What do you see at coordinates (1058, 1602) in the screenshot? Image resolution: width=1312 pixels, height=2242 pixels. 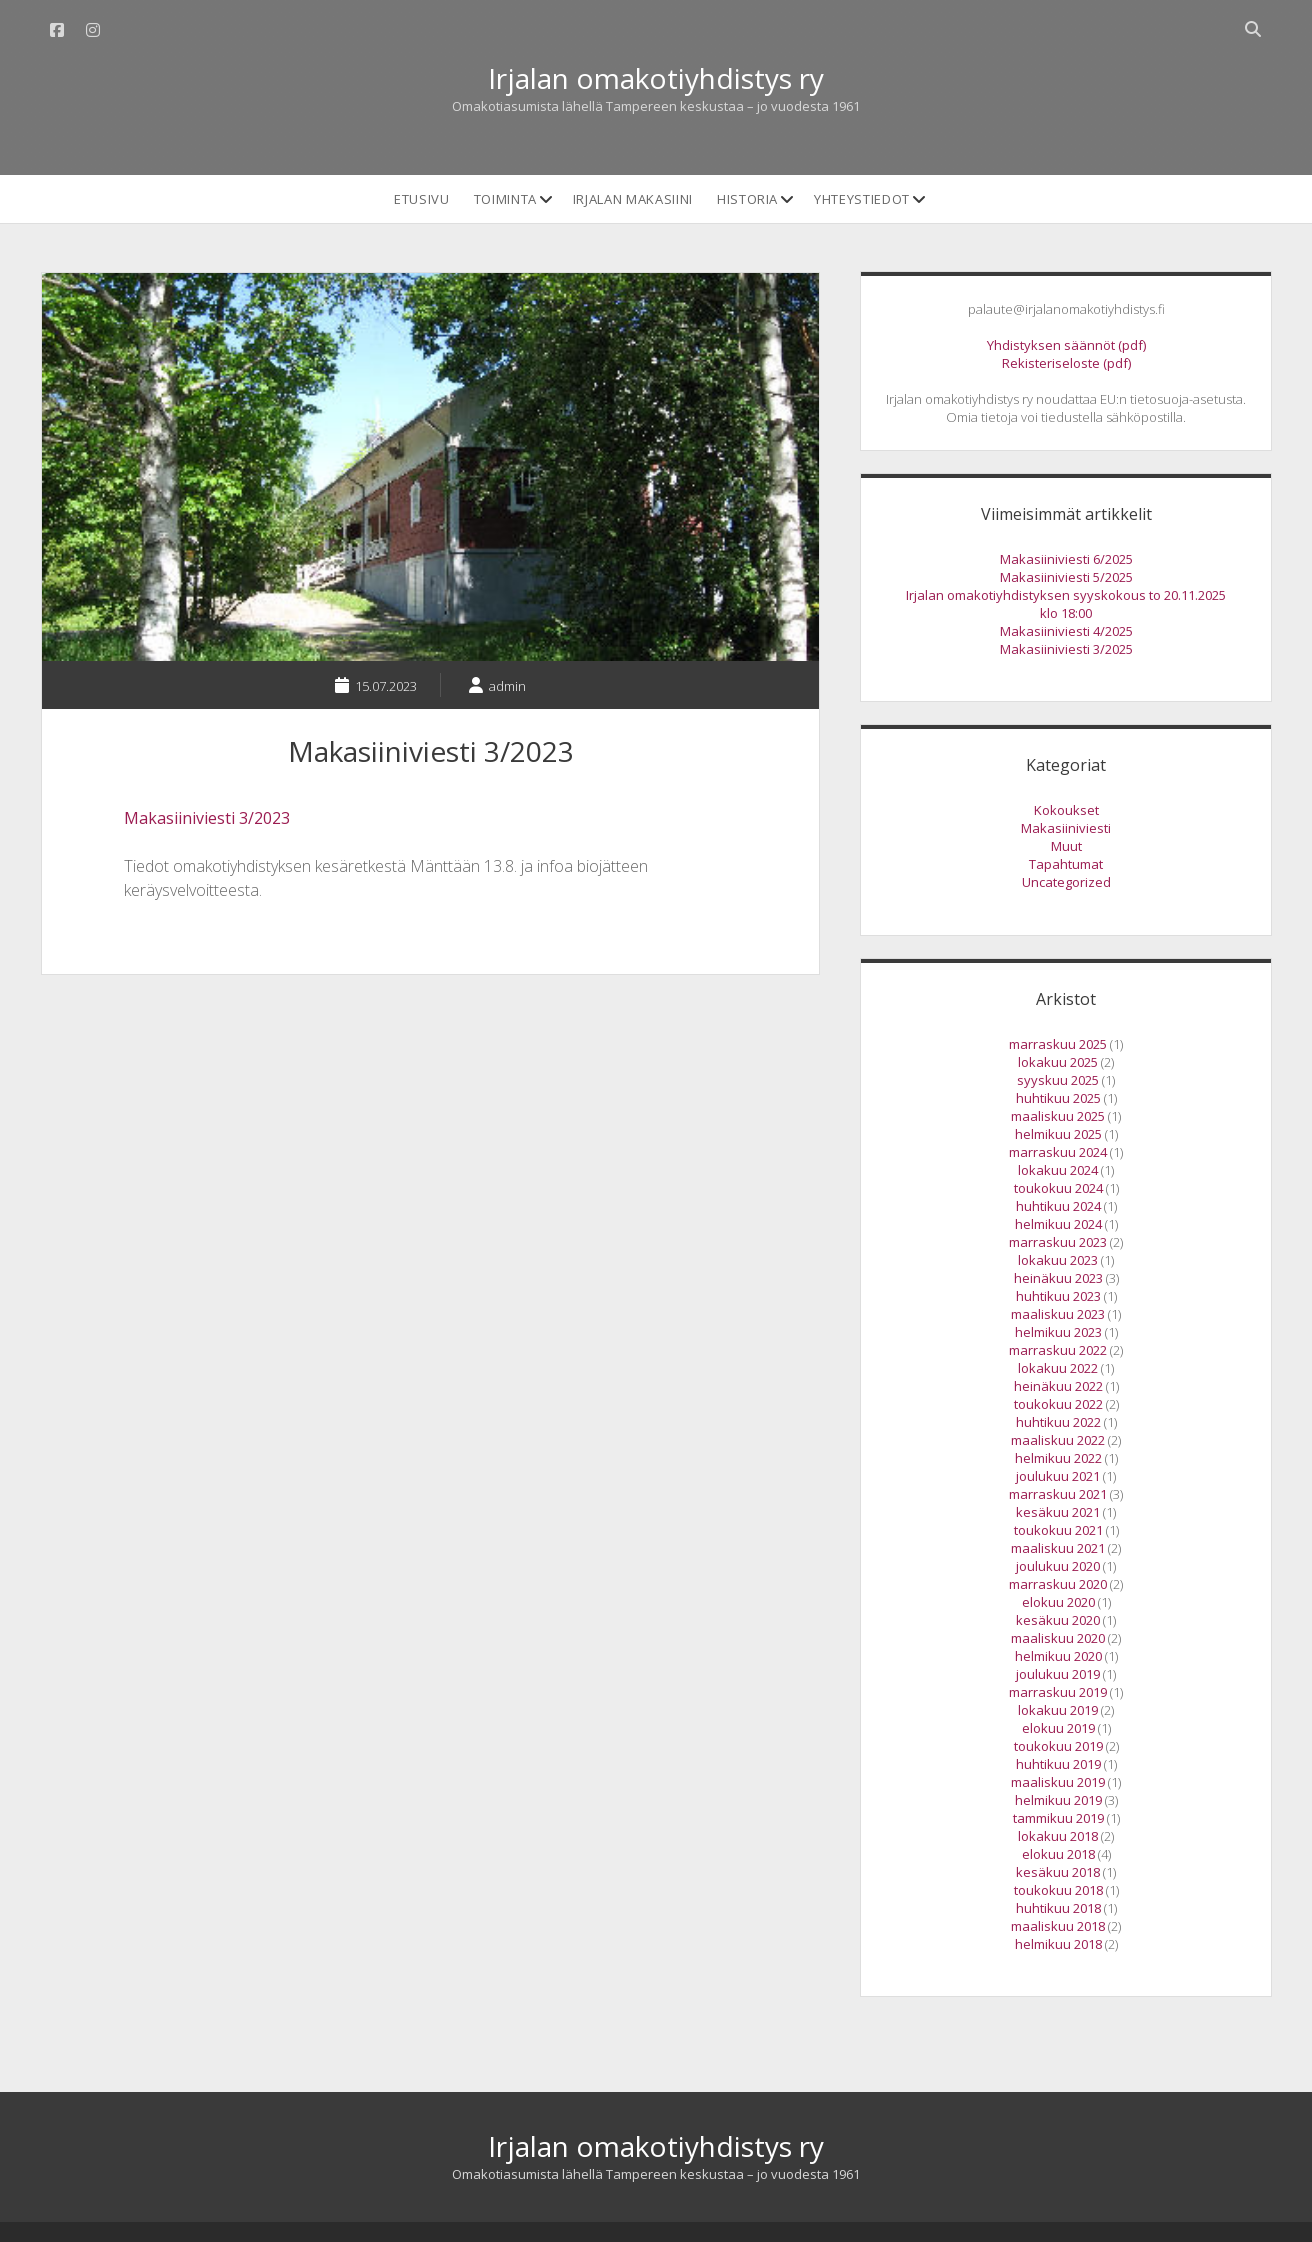 I see `elokuu 2020` at bounding box center [1058, 1602].